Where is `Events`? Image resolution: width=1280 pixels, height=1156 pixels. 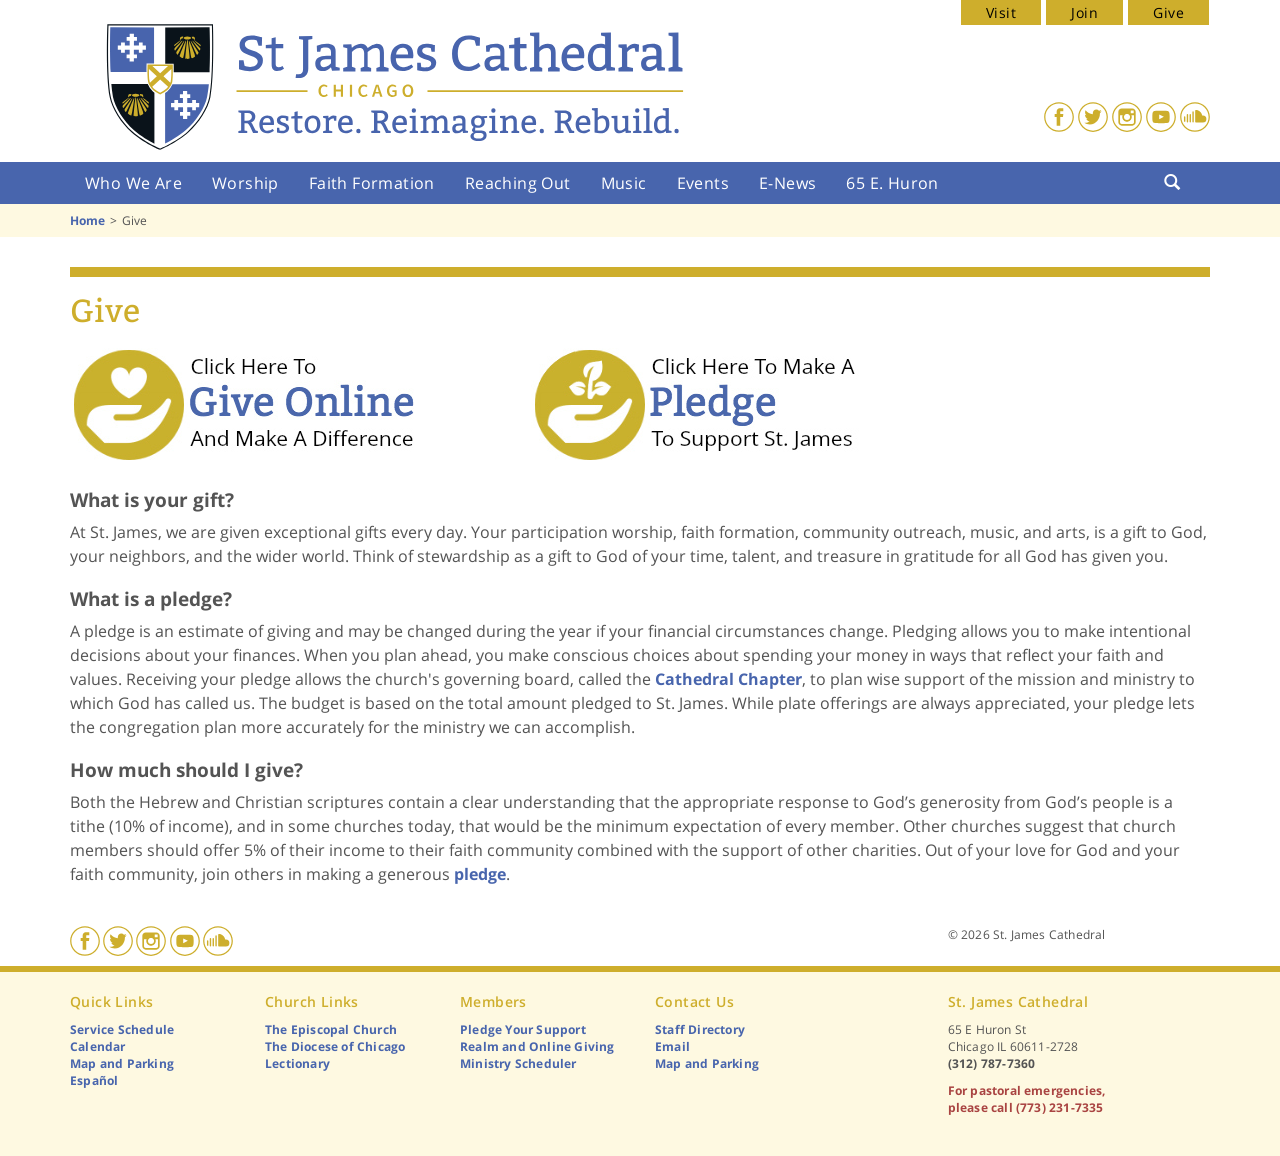 Events is located at coordinates (703, 183).